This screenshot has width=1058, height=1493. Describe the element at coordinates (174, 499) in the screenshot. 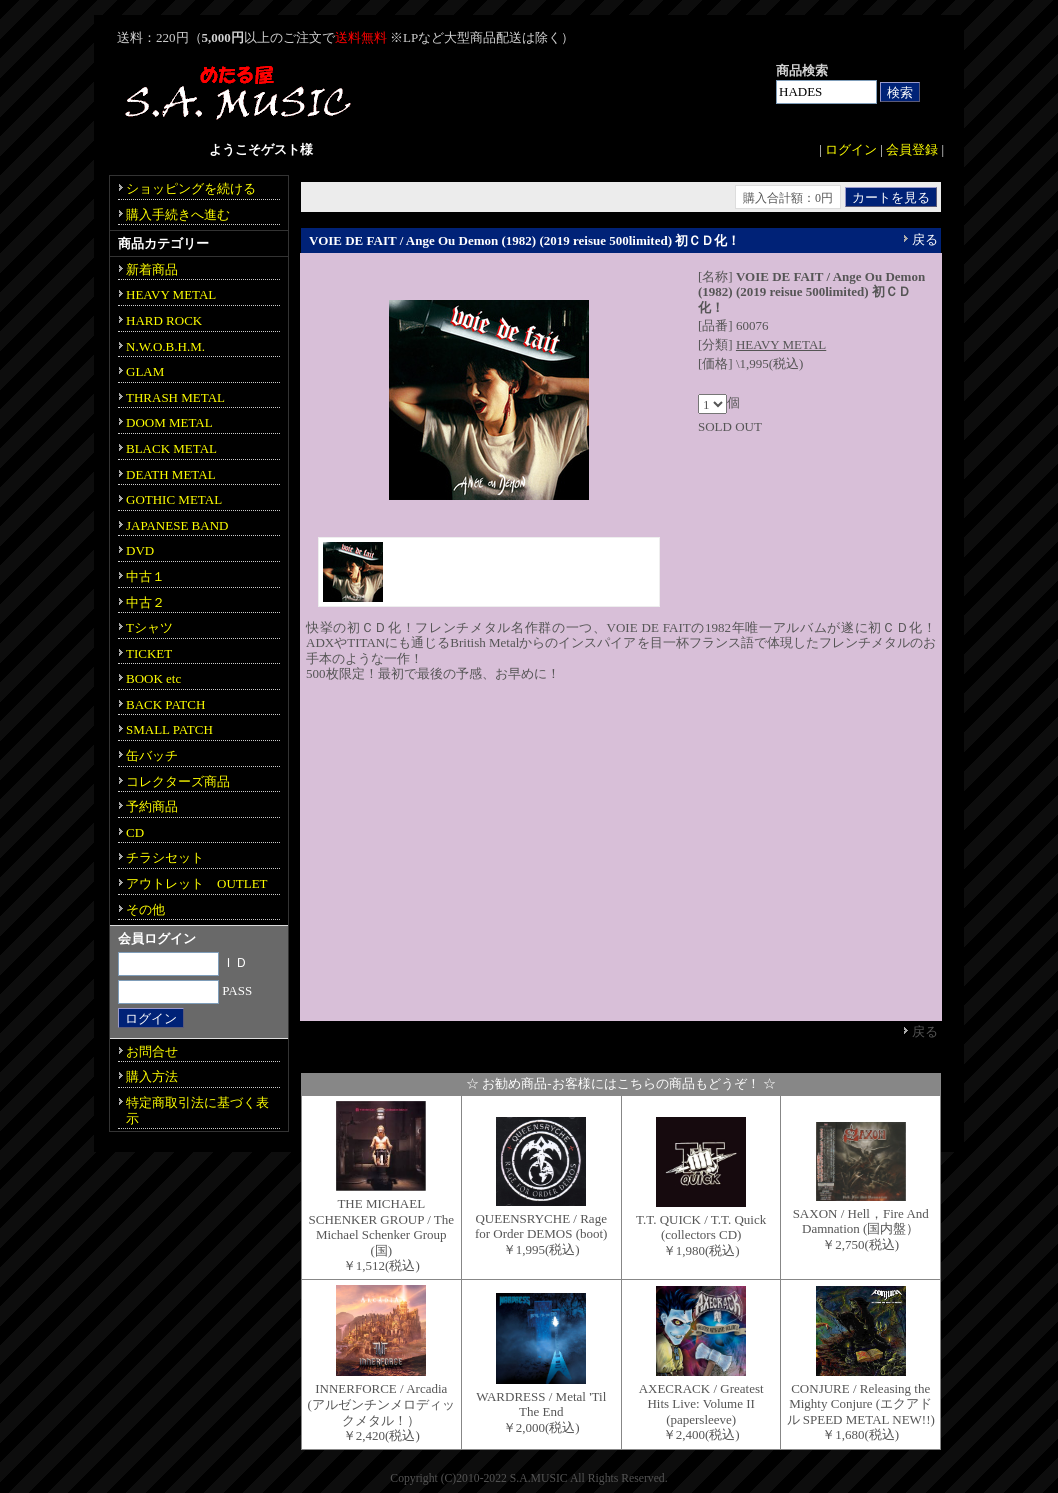

I see `GOTHIC METAL` at that location.